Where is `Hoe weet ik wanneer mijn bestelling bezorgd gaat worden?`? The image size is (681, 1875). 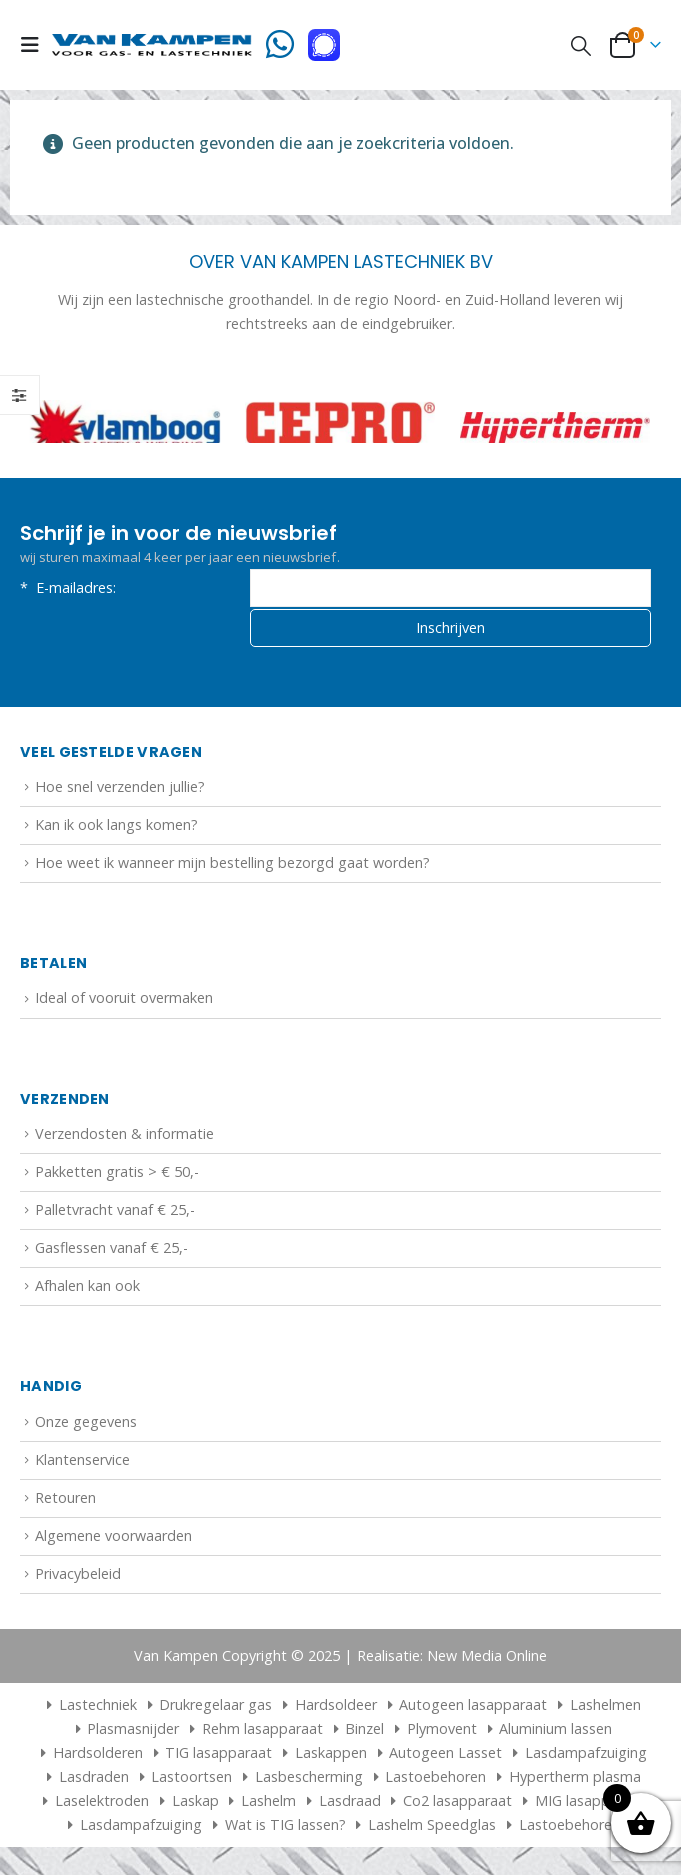 Hoe weet ik wanneer mijn bestelling bezorgd gaat worden? is located at coordinates (232, 864).